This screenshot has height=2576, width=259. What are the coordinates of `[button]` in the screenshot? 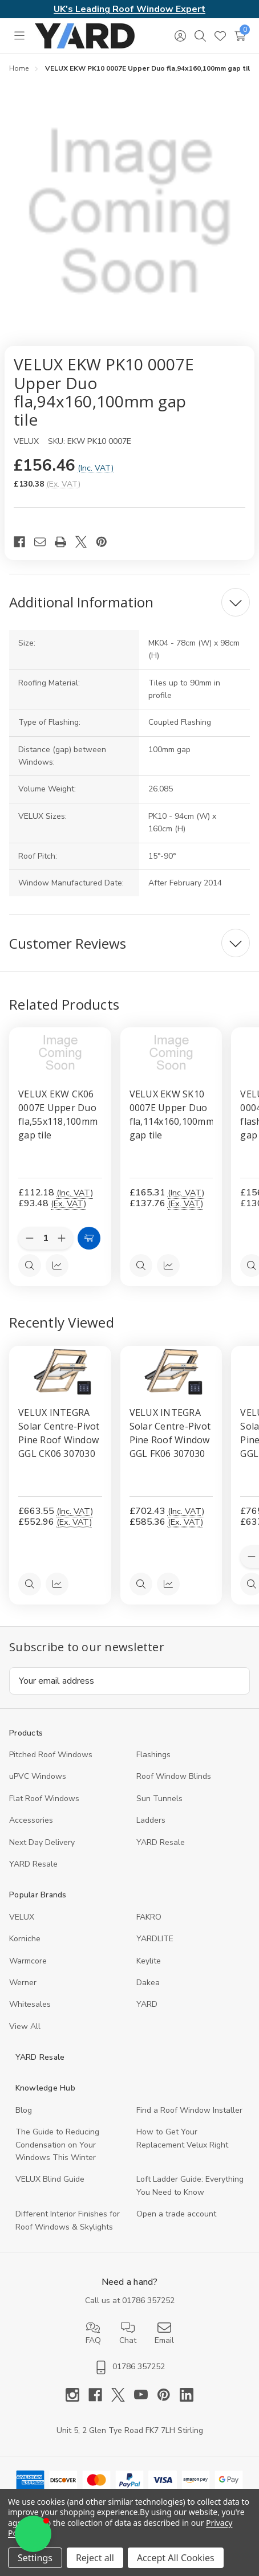 It's located at (33, 2534).